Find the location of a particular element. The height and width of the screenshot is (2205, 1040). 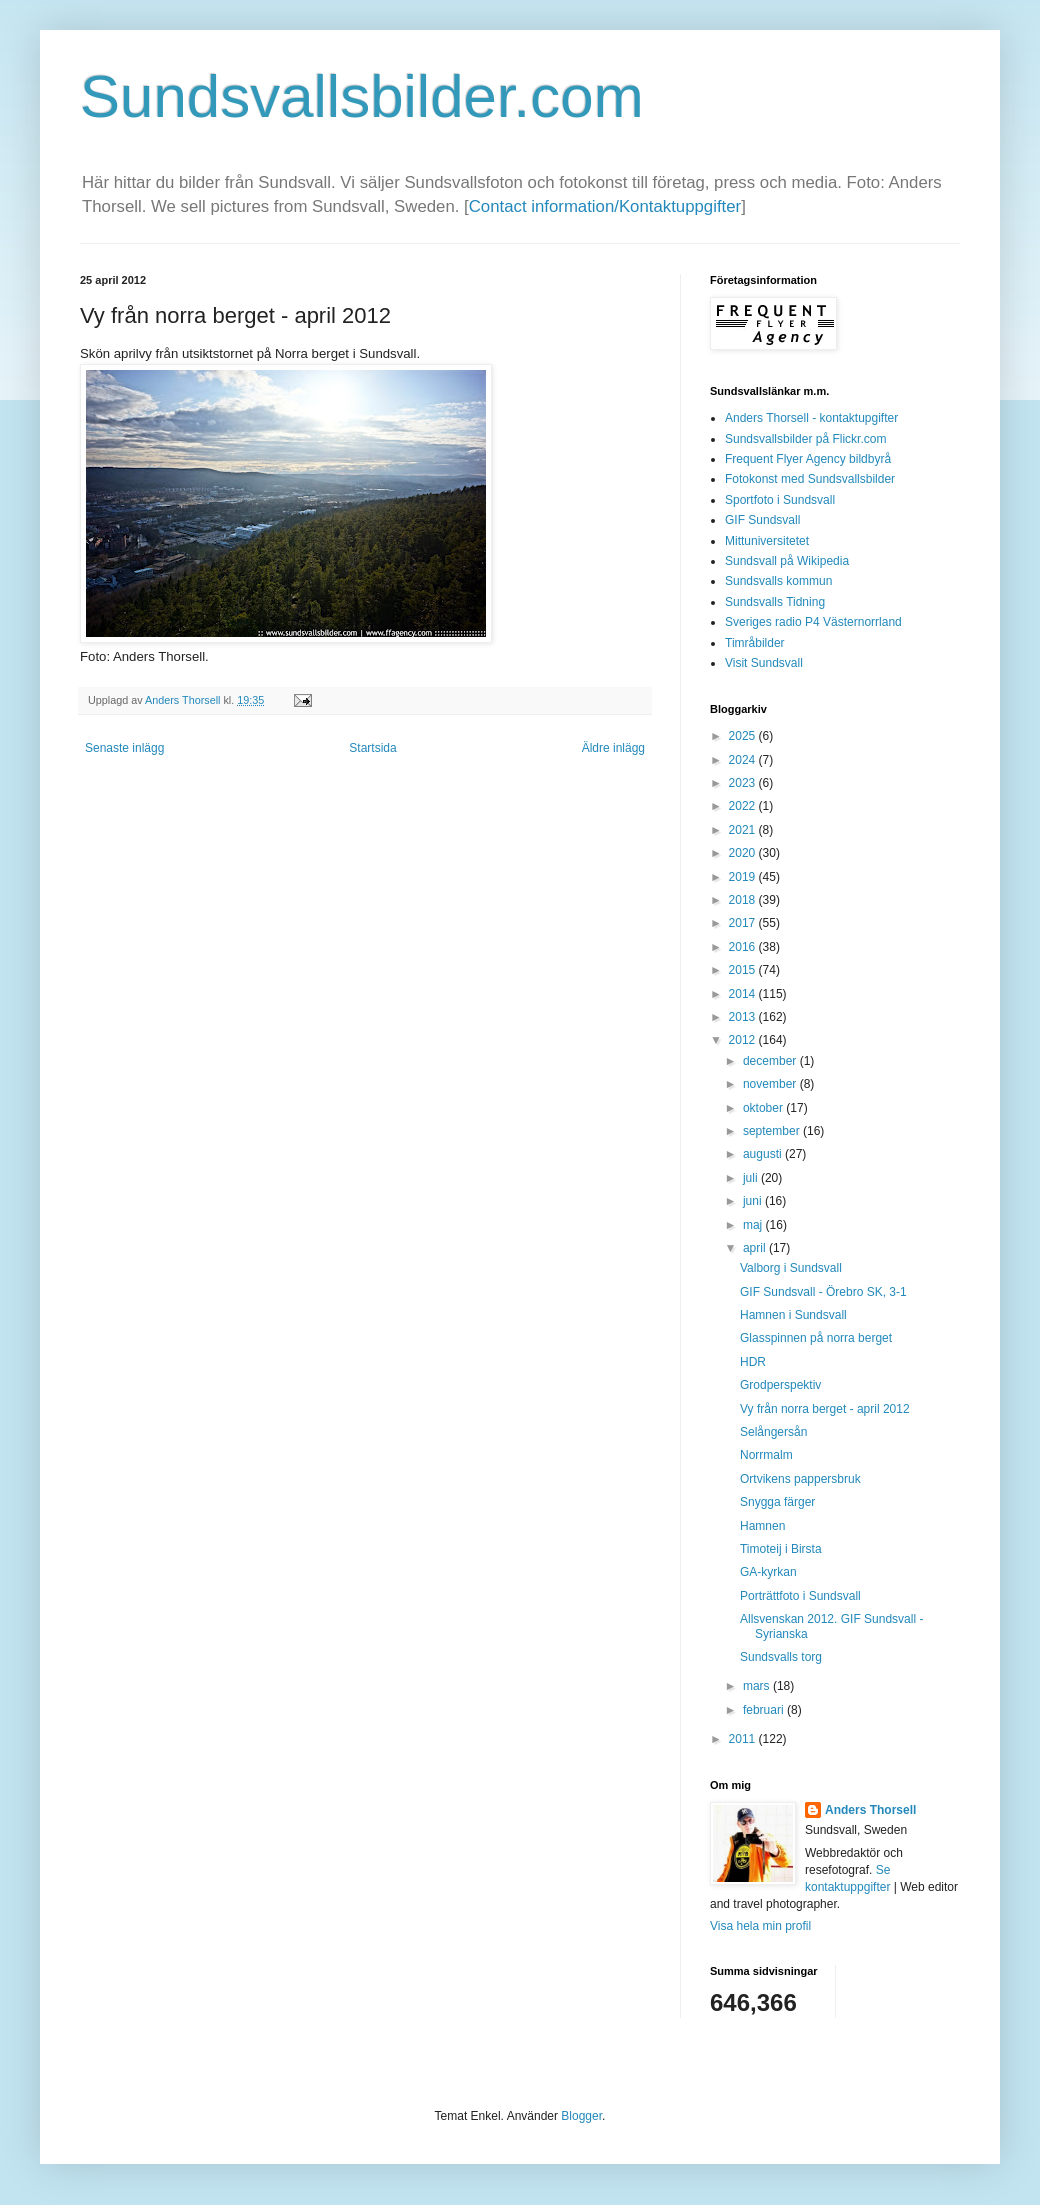

Mittuniversitetet is located at coordinates (767, 541).